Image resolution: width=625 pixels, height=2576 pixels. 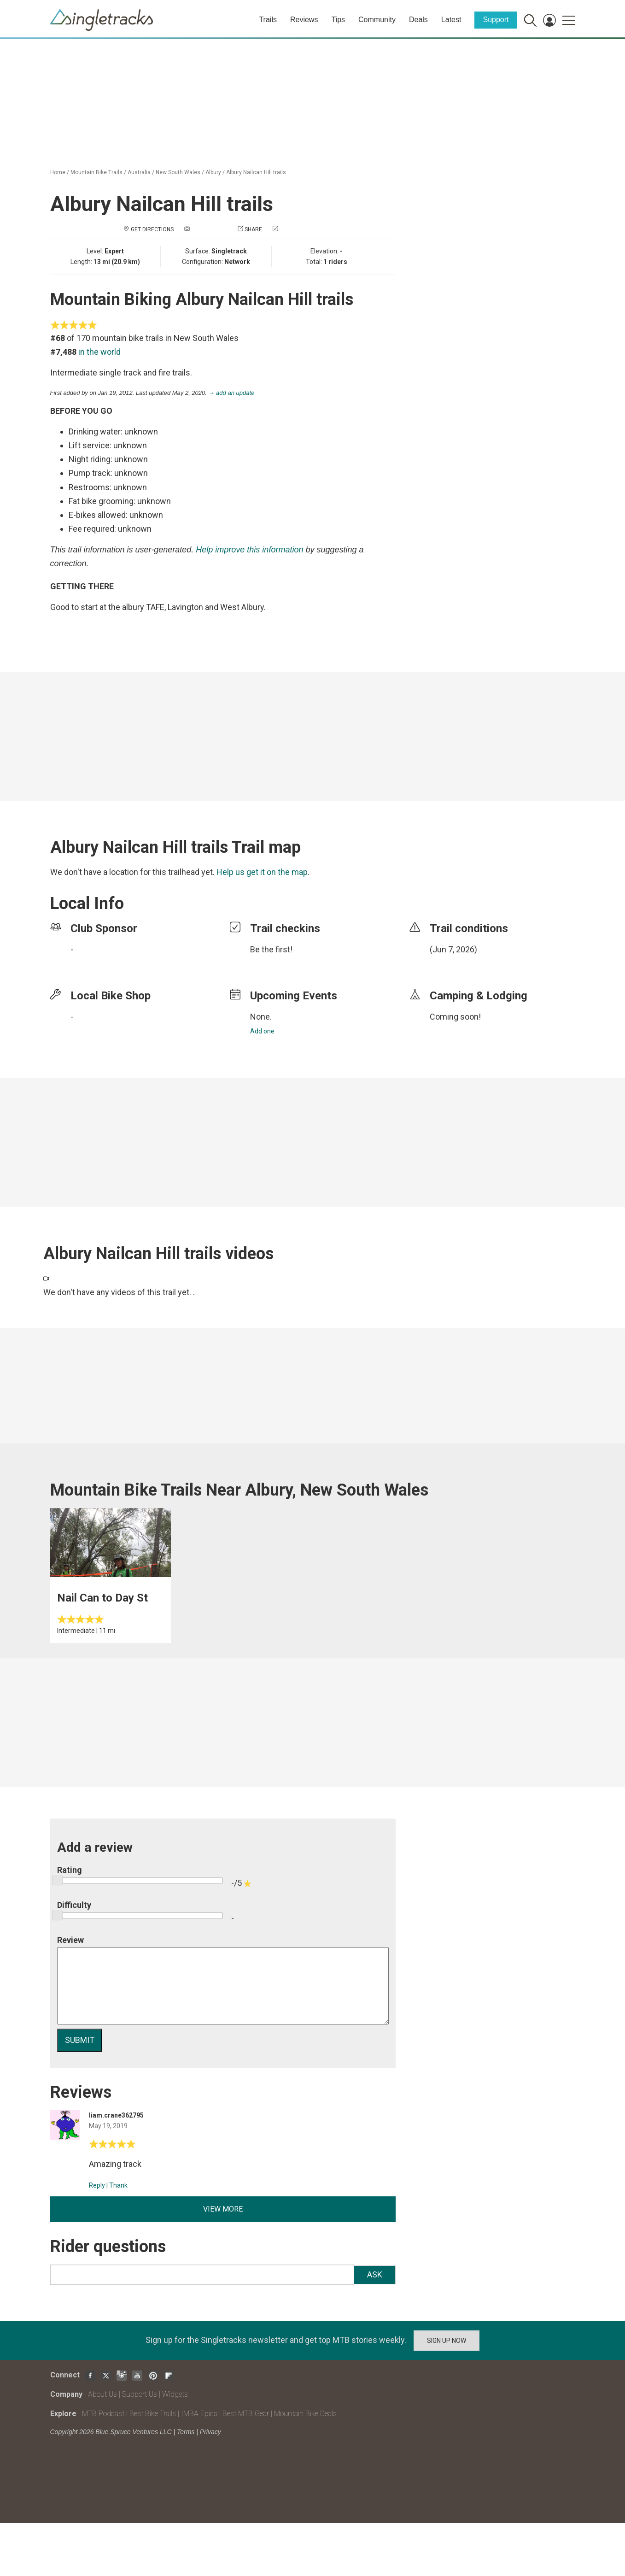 What do you see at coordinates (152, 229) in the screenshot?
I see `Get Directions` at bounding box center [152, 229].